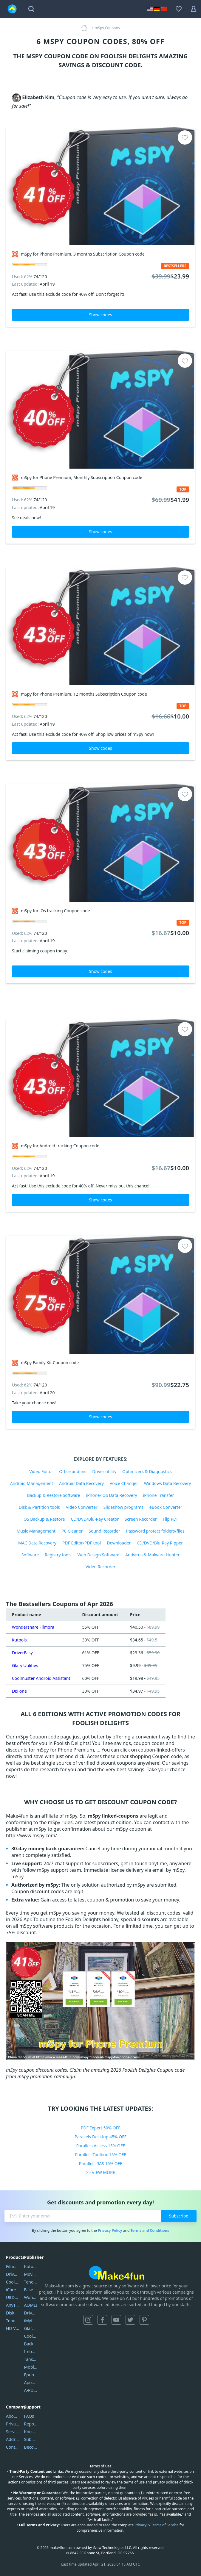 The width and height of the screenshot is (201, 2576). What do you see at coordinates (72, 1471) in the screenshot?
I see `Office add-ins` at bounding box center [72, 1471].